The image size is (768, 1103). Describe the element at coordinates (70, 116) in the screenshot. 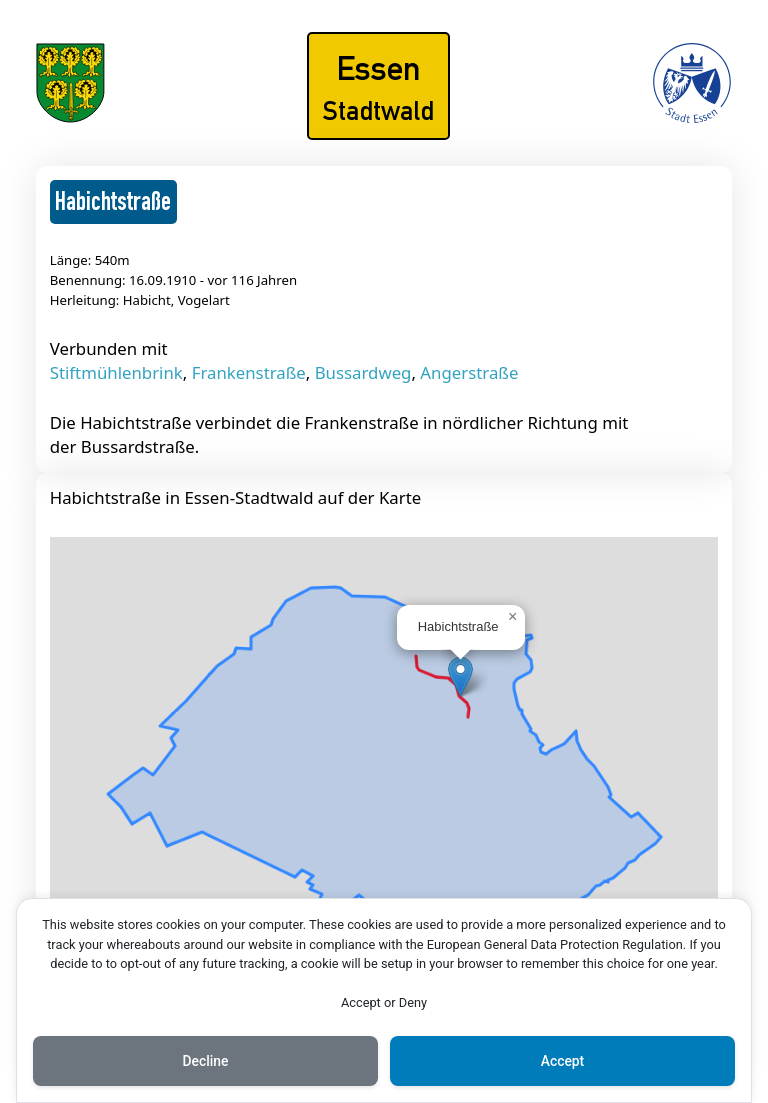

I see `[Das Wappen von Essen-Stadtwald]` at that location.